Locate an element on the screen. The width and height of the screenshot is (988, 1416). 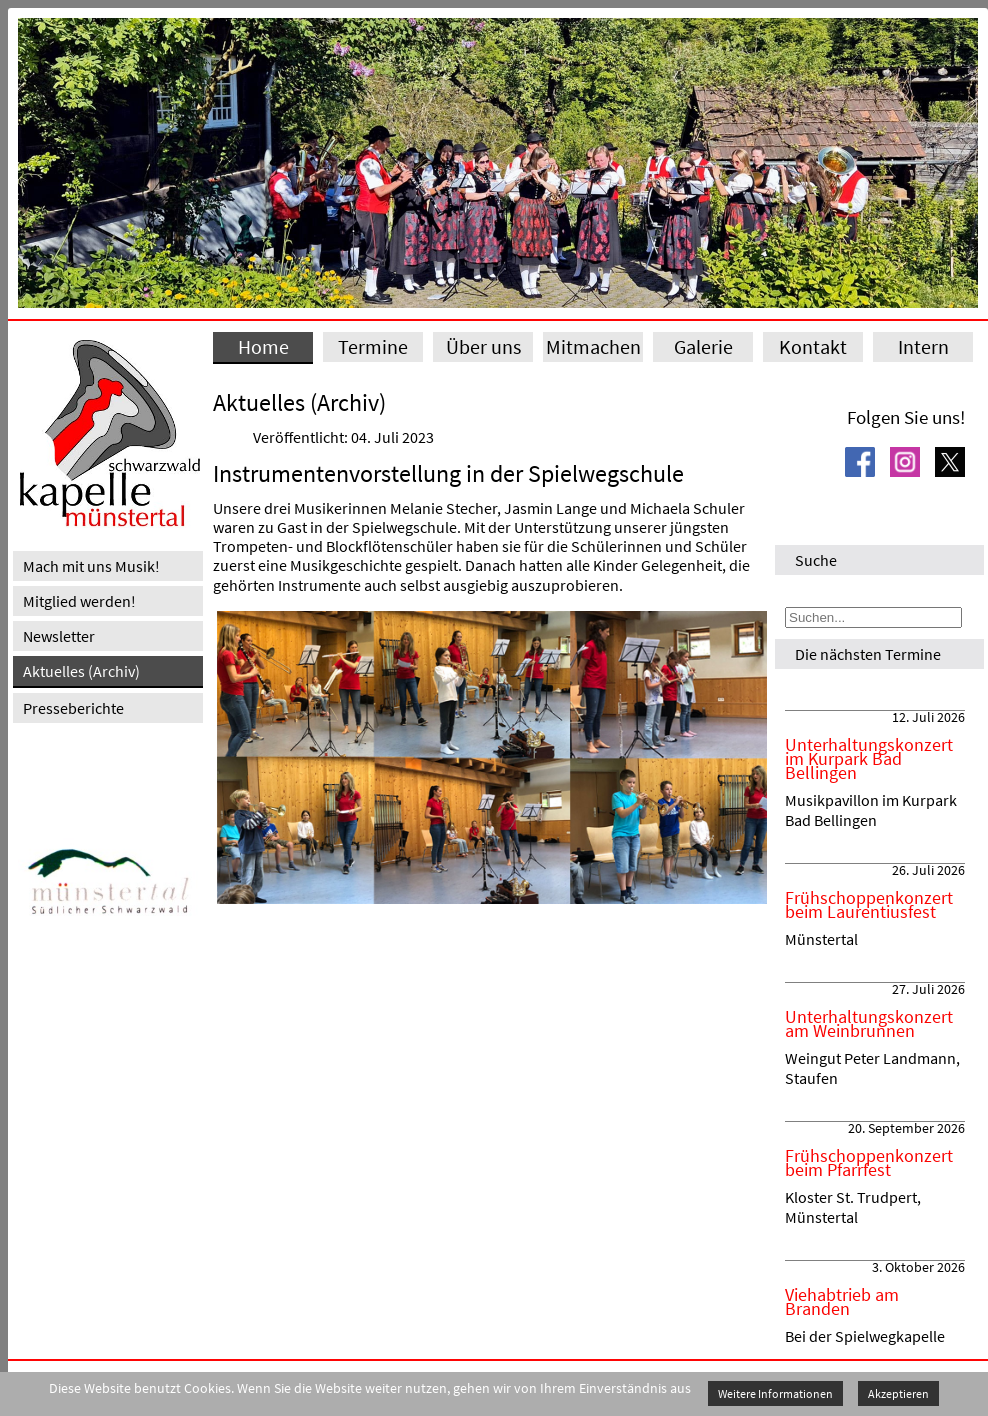
Akzeptieren is located at coordinates (898, 1393).